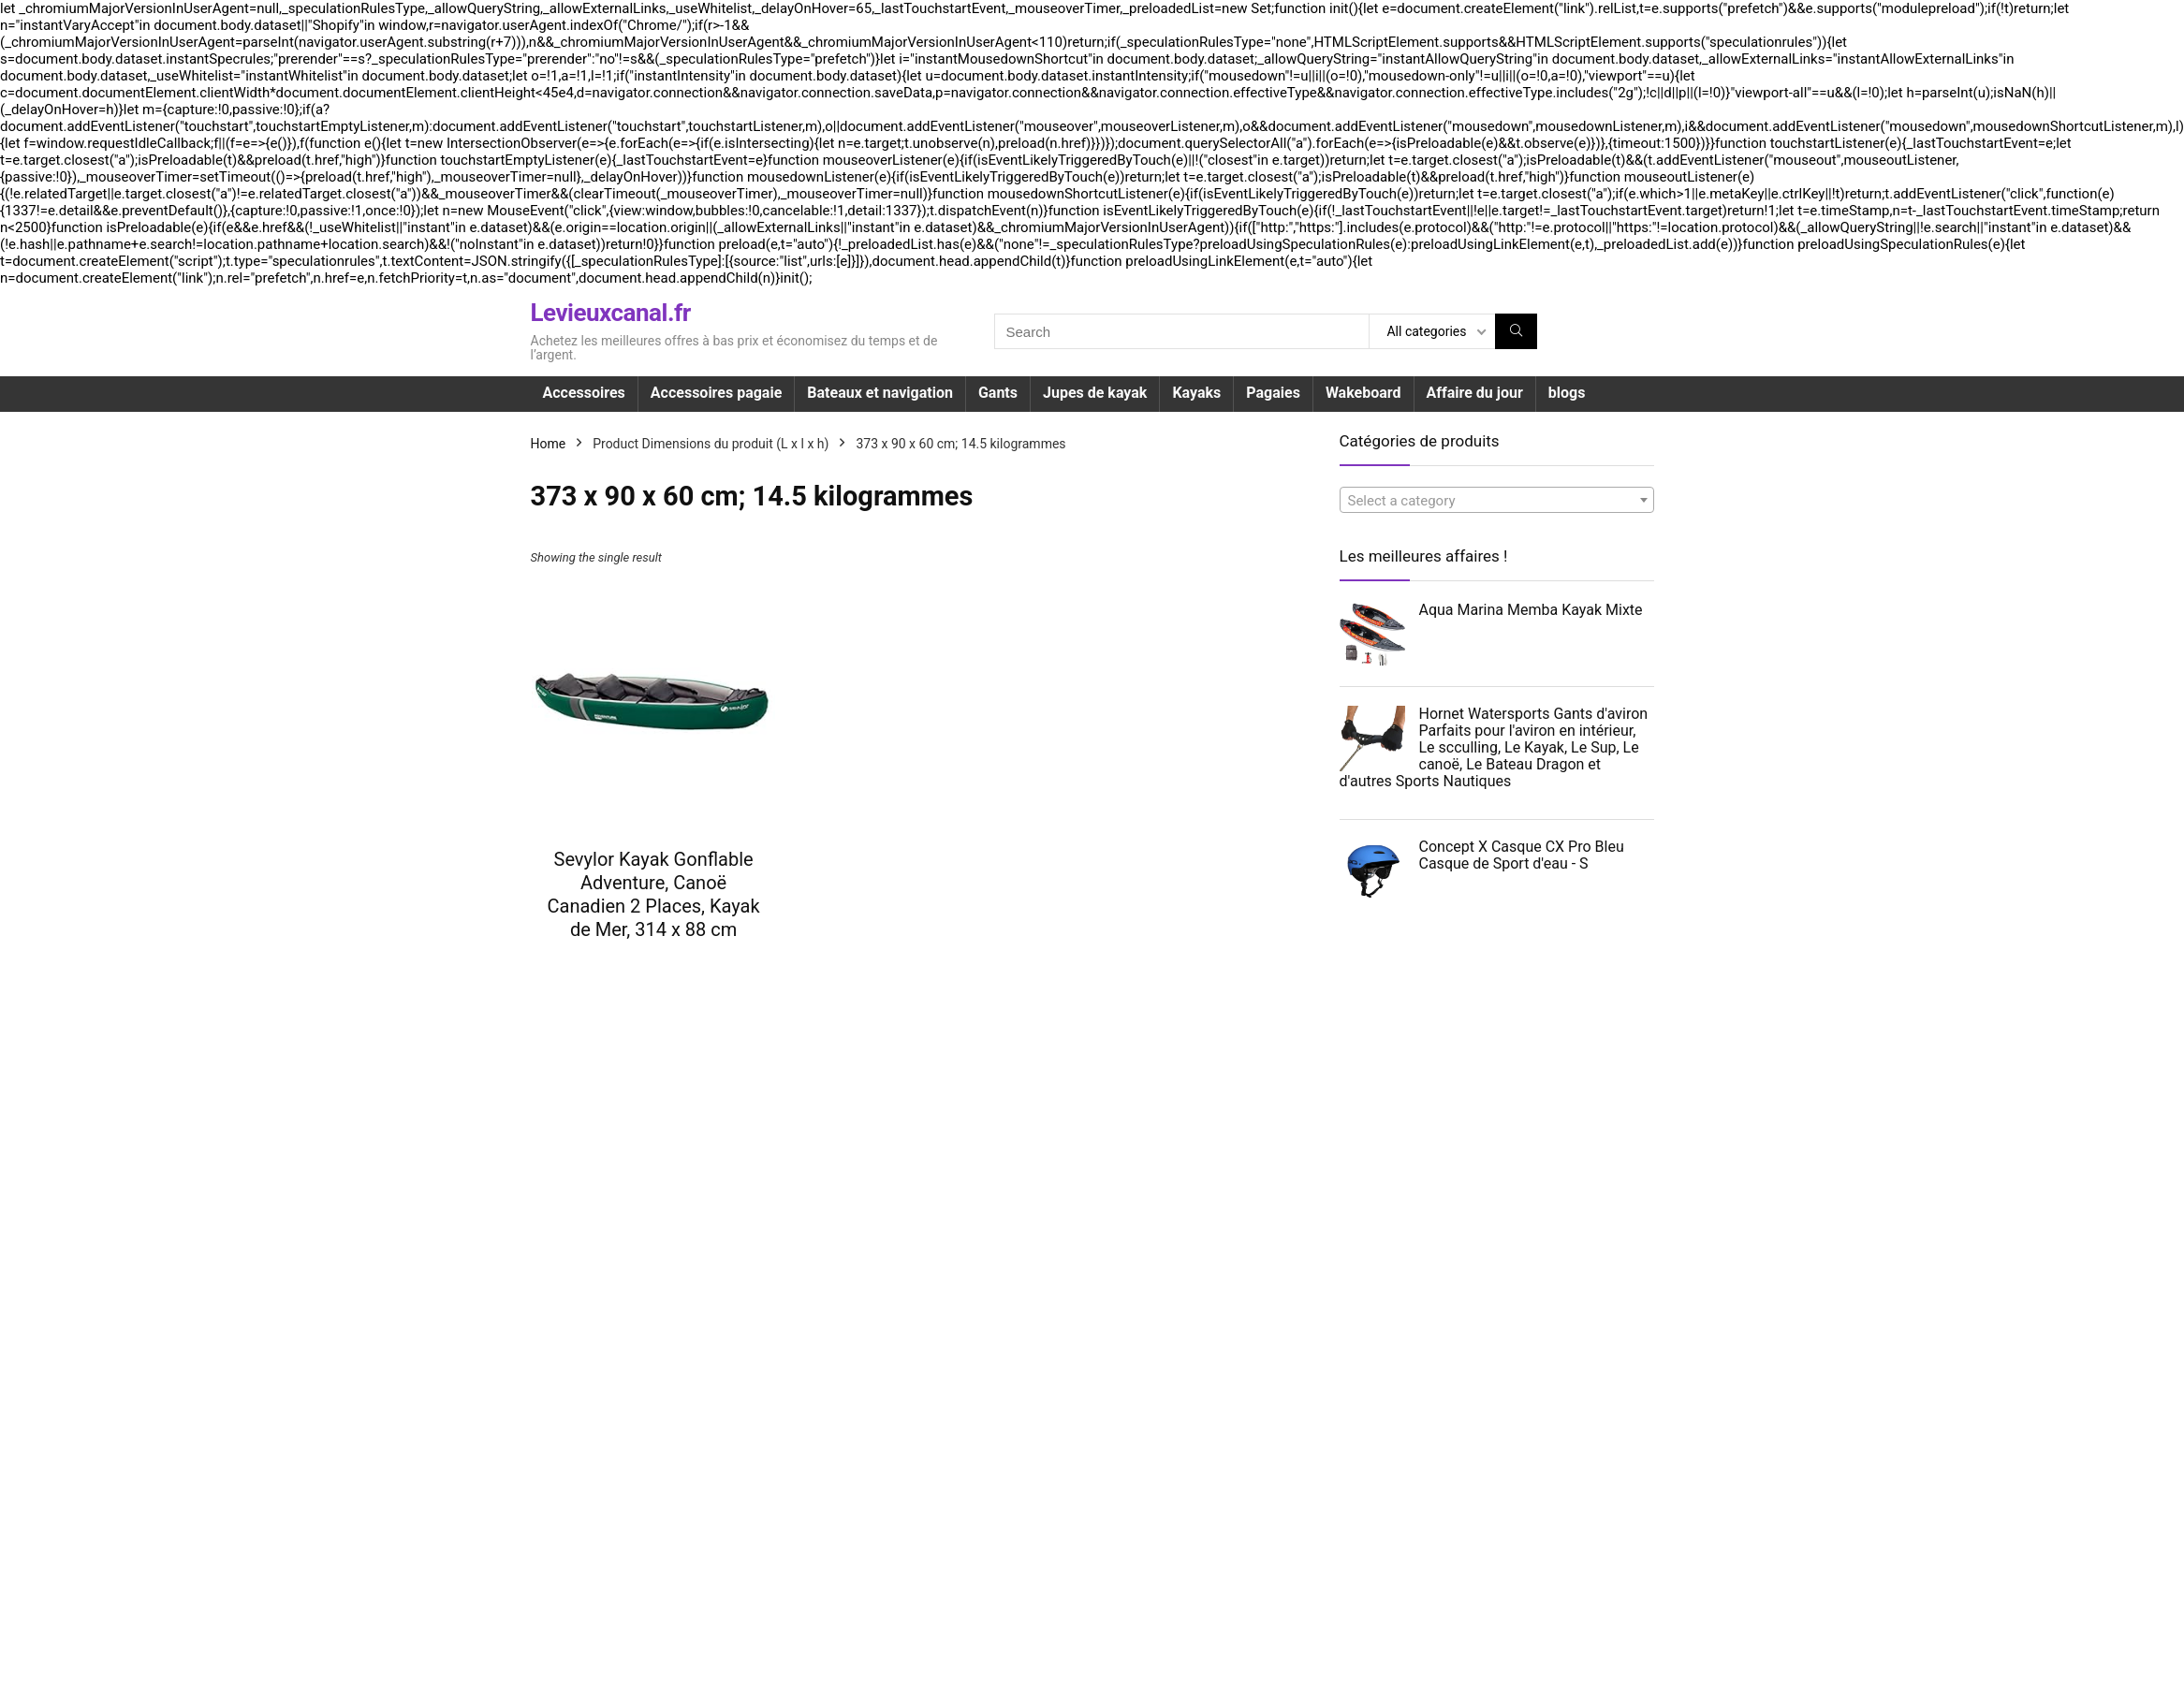 The height and width of the screenshot is (1682, 2184). Describe the element at coordinates (584, 393) in the screenshot. I see `Accessoires` at that location.